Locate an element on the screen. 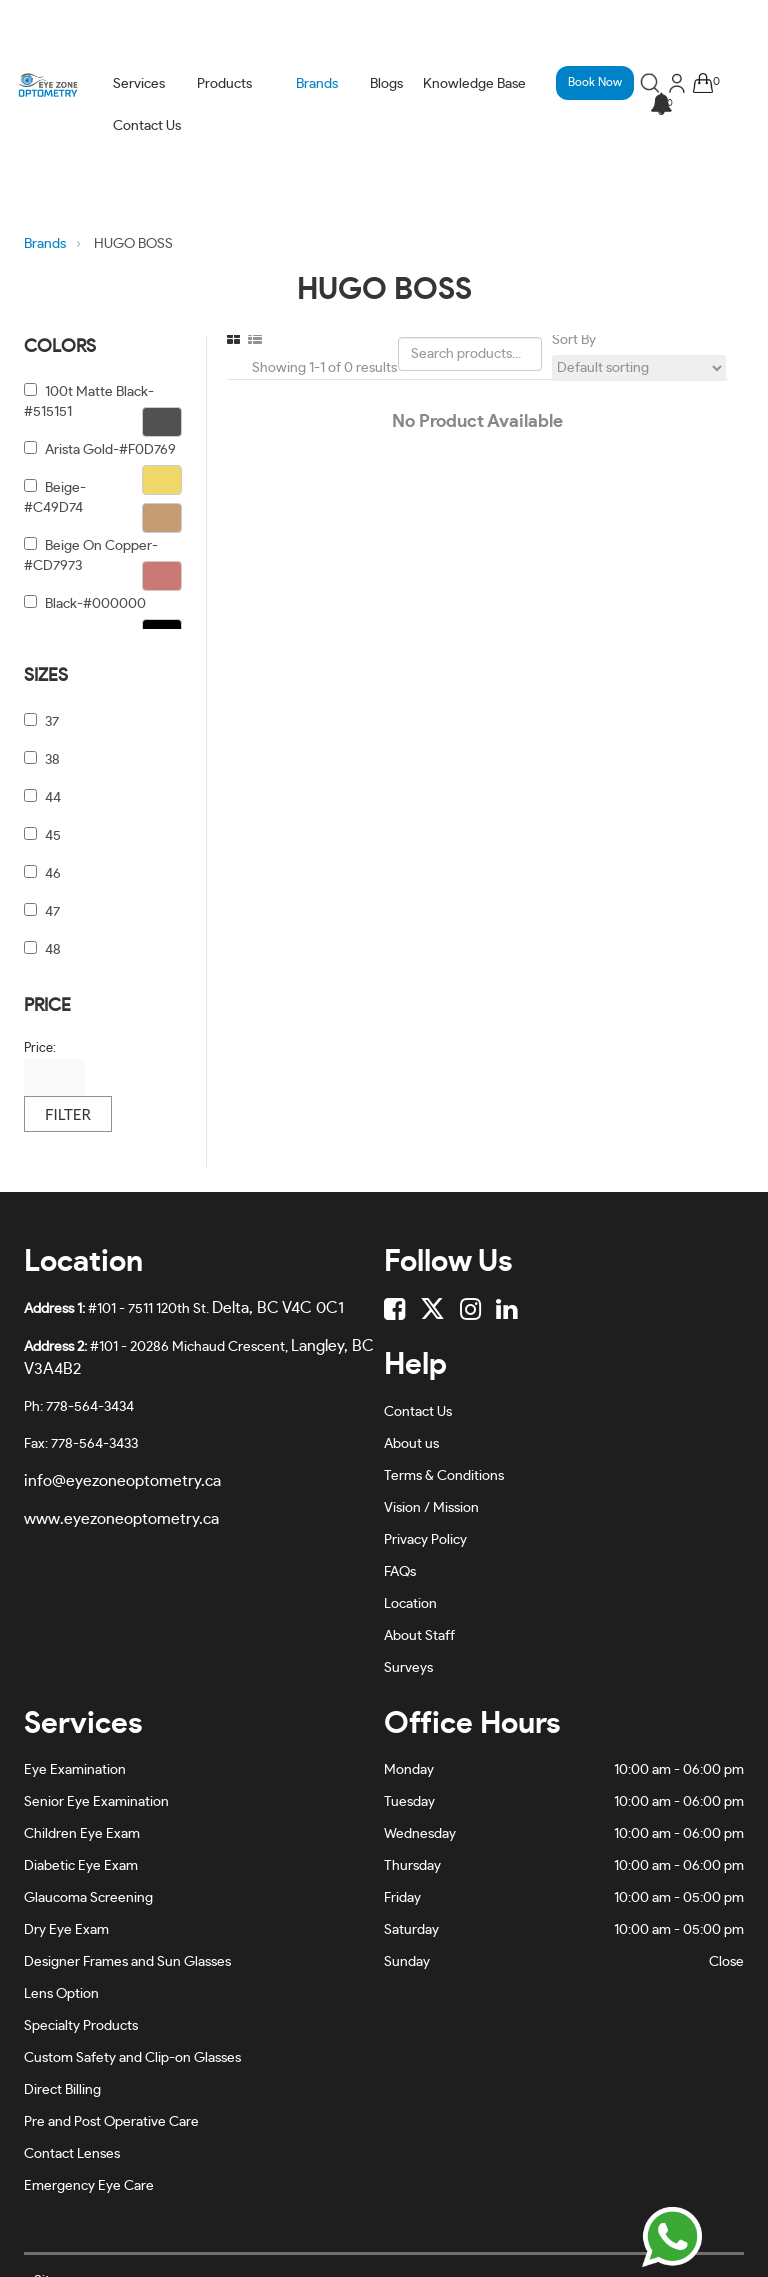 The image size is (768, 2277). Senior Eye Examination is located at coordinates (96, 1802).